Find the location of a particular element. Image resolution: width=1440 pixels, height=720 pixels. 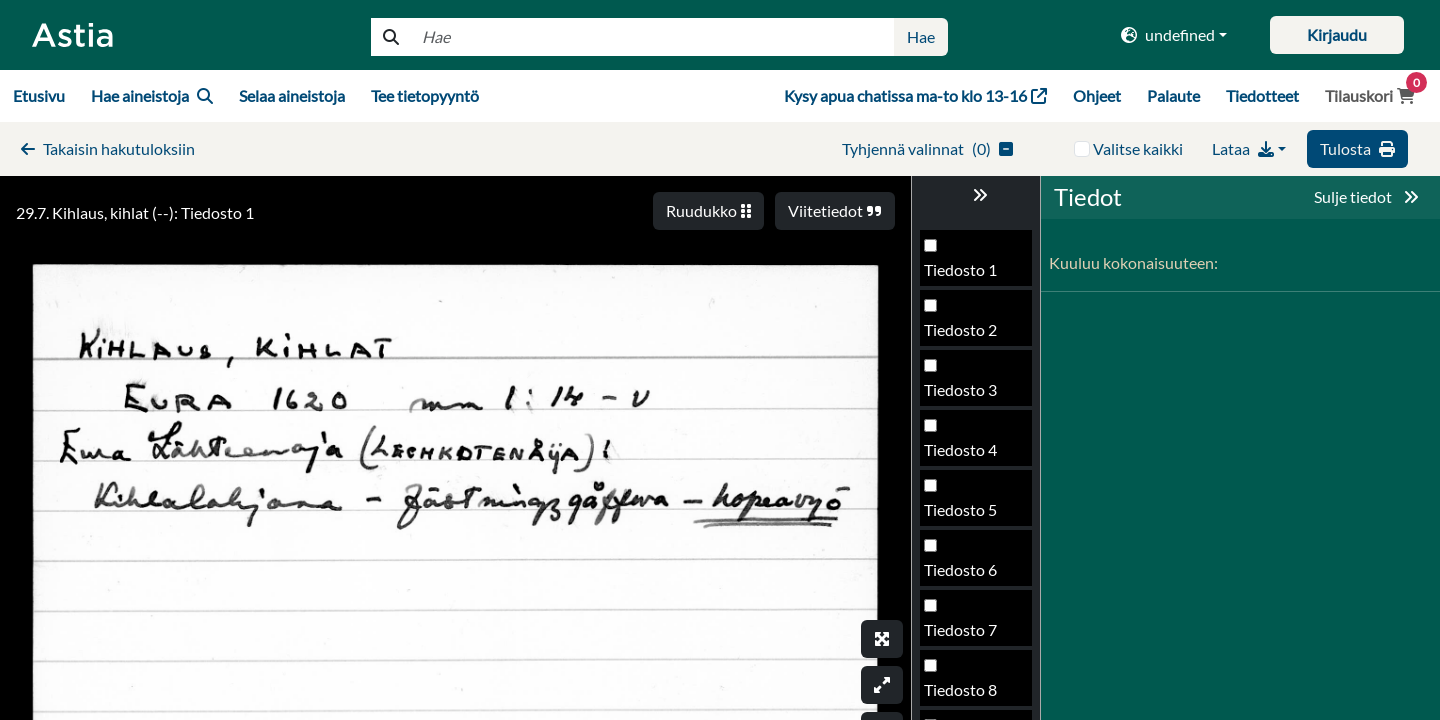

Tiedosto 95 is located at coordinates (965, 457).